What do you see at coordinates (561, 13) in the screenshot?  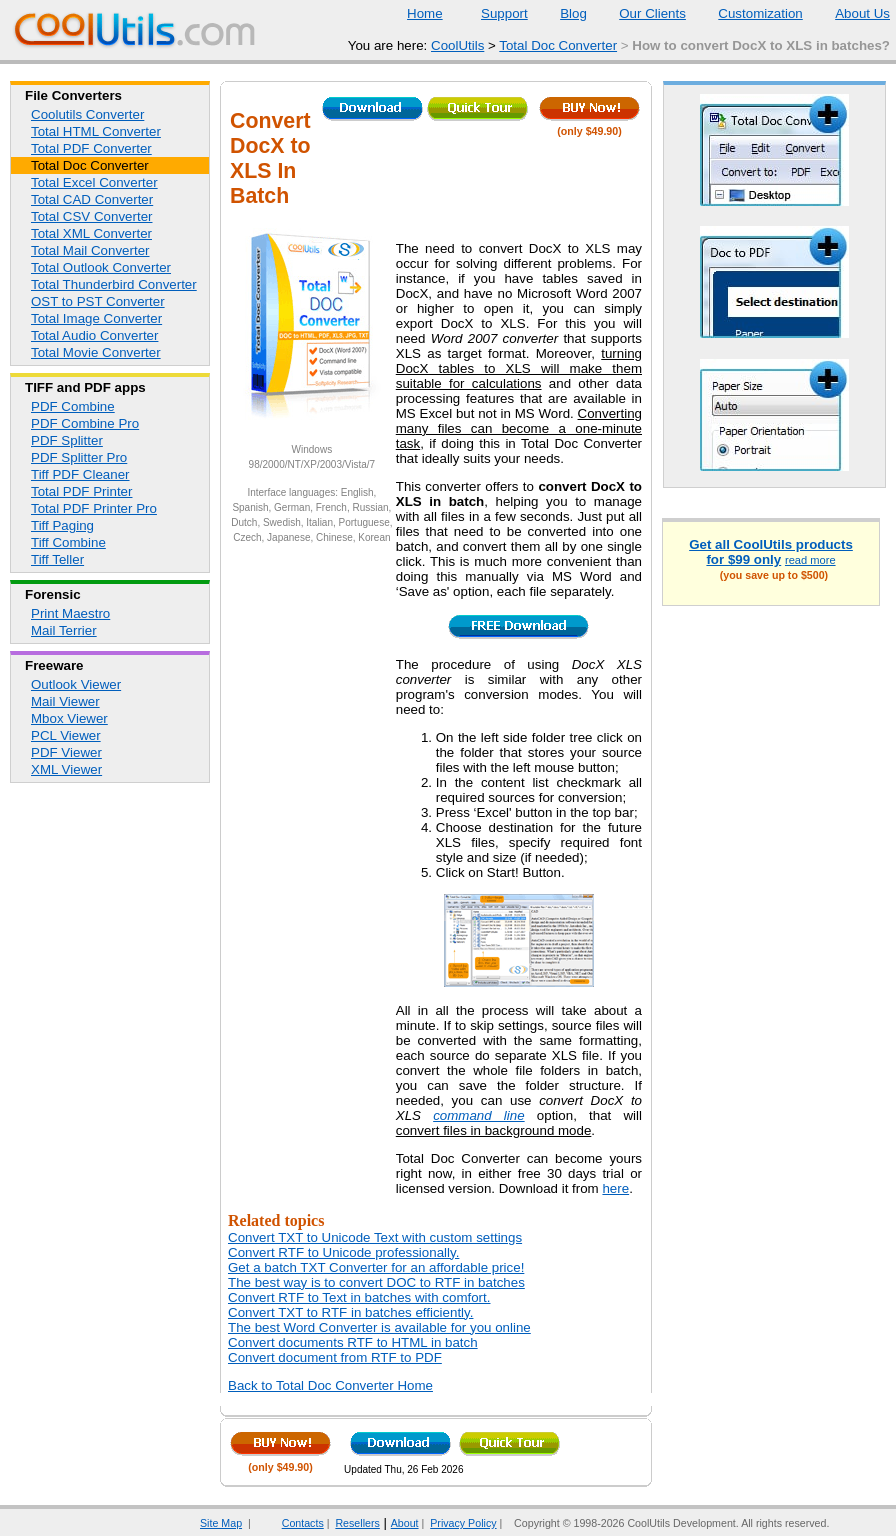 I see `Blog` at bounding box center [561, 13].